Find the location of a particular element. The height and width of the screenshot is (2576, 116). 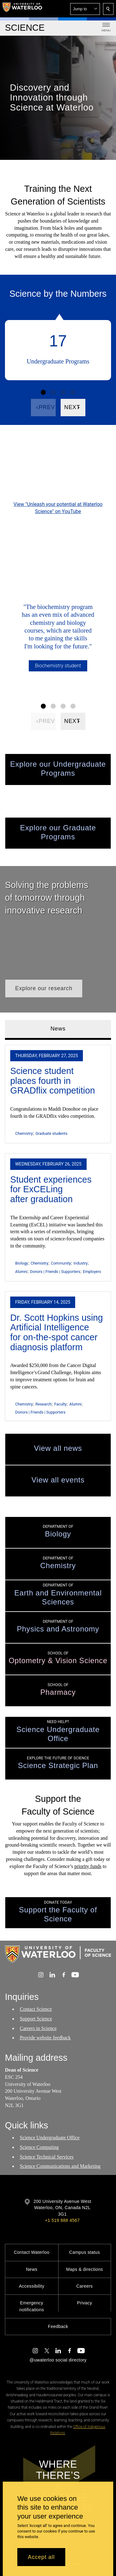

+1 519 888 4567 is located at coordinates (62, 2220).